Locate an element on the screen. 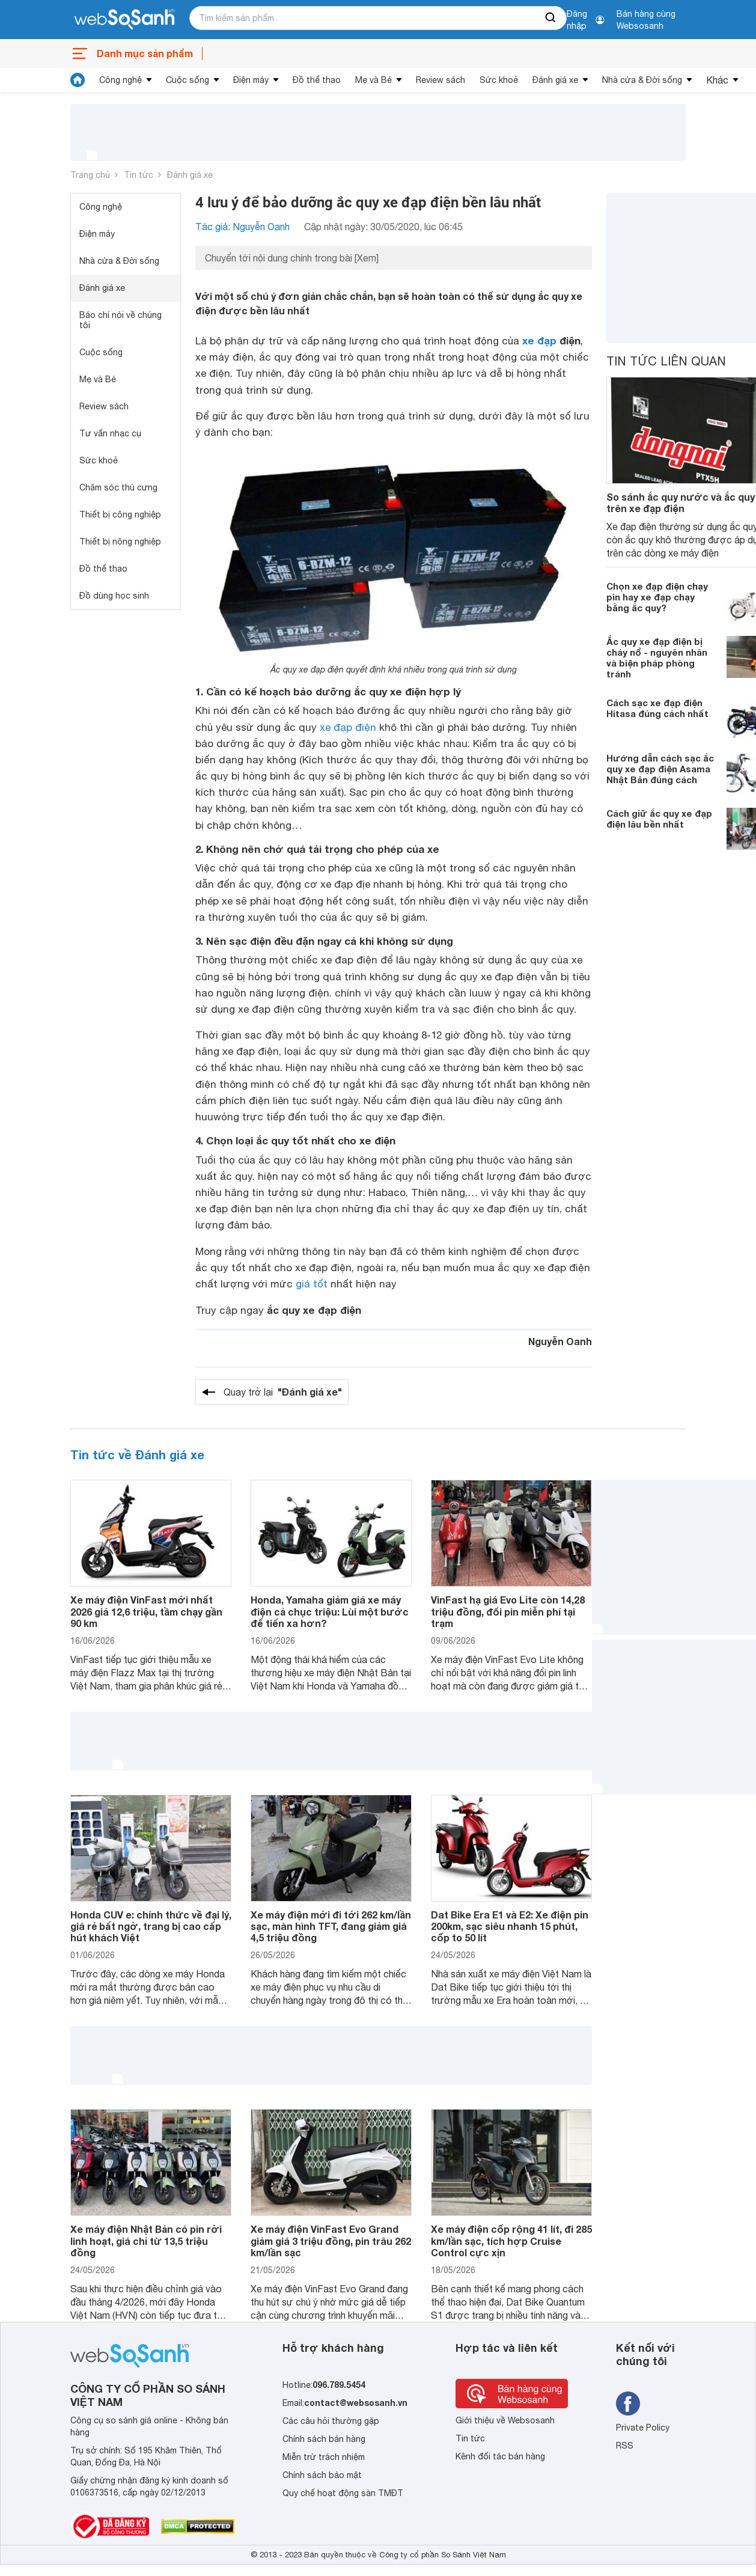 This screenshot has width=756, height=2576. Cách sạc xe đạp điện Hitasa đúng cách nhất is located at coordinates (657, 708).